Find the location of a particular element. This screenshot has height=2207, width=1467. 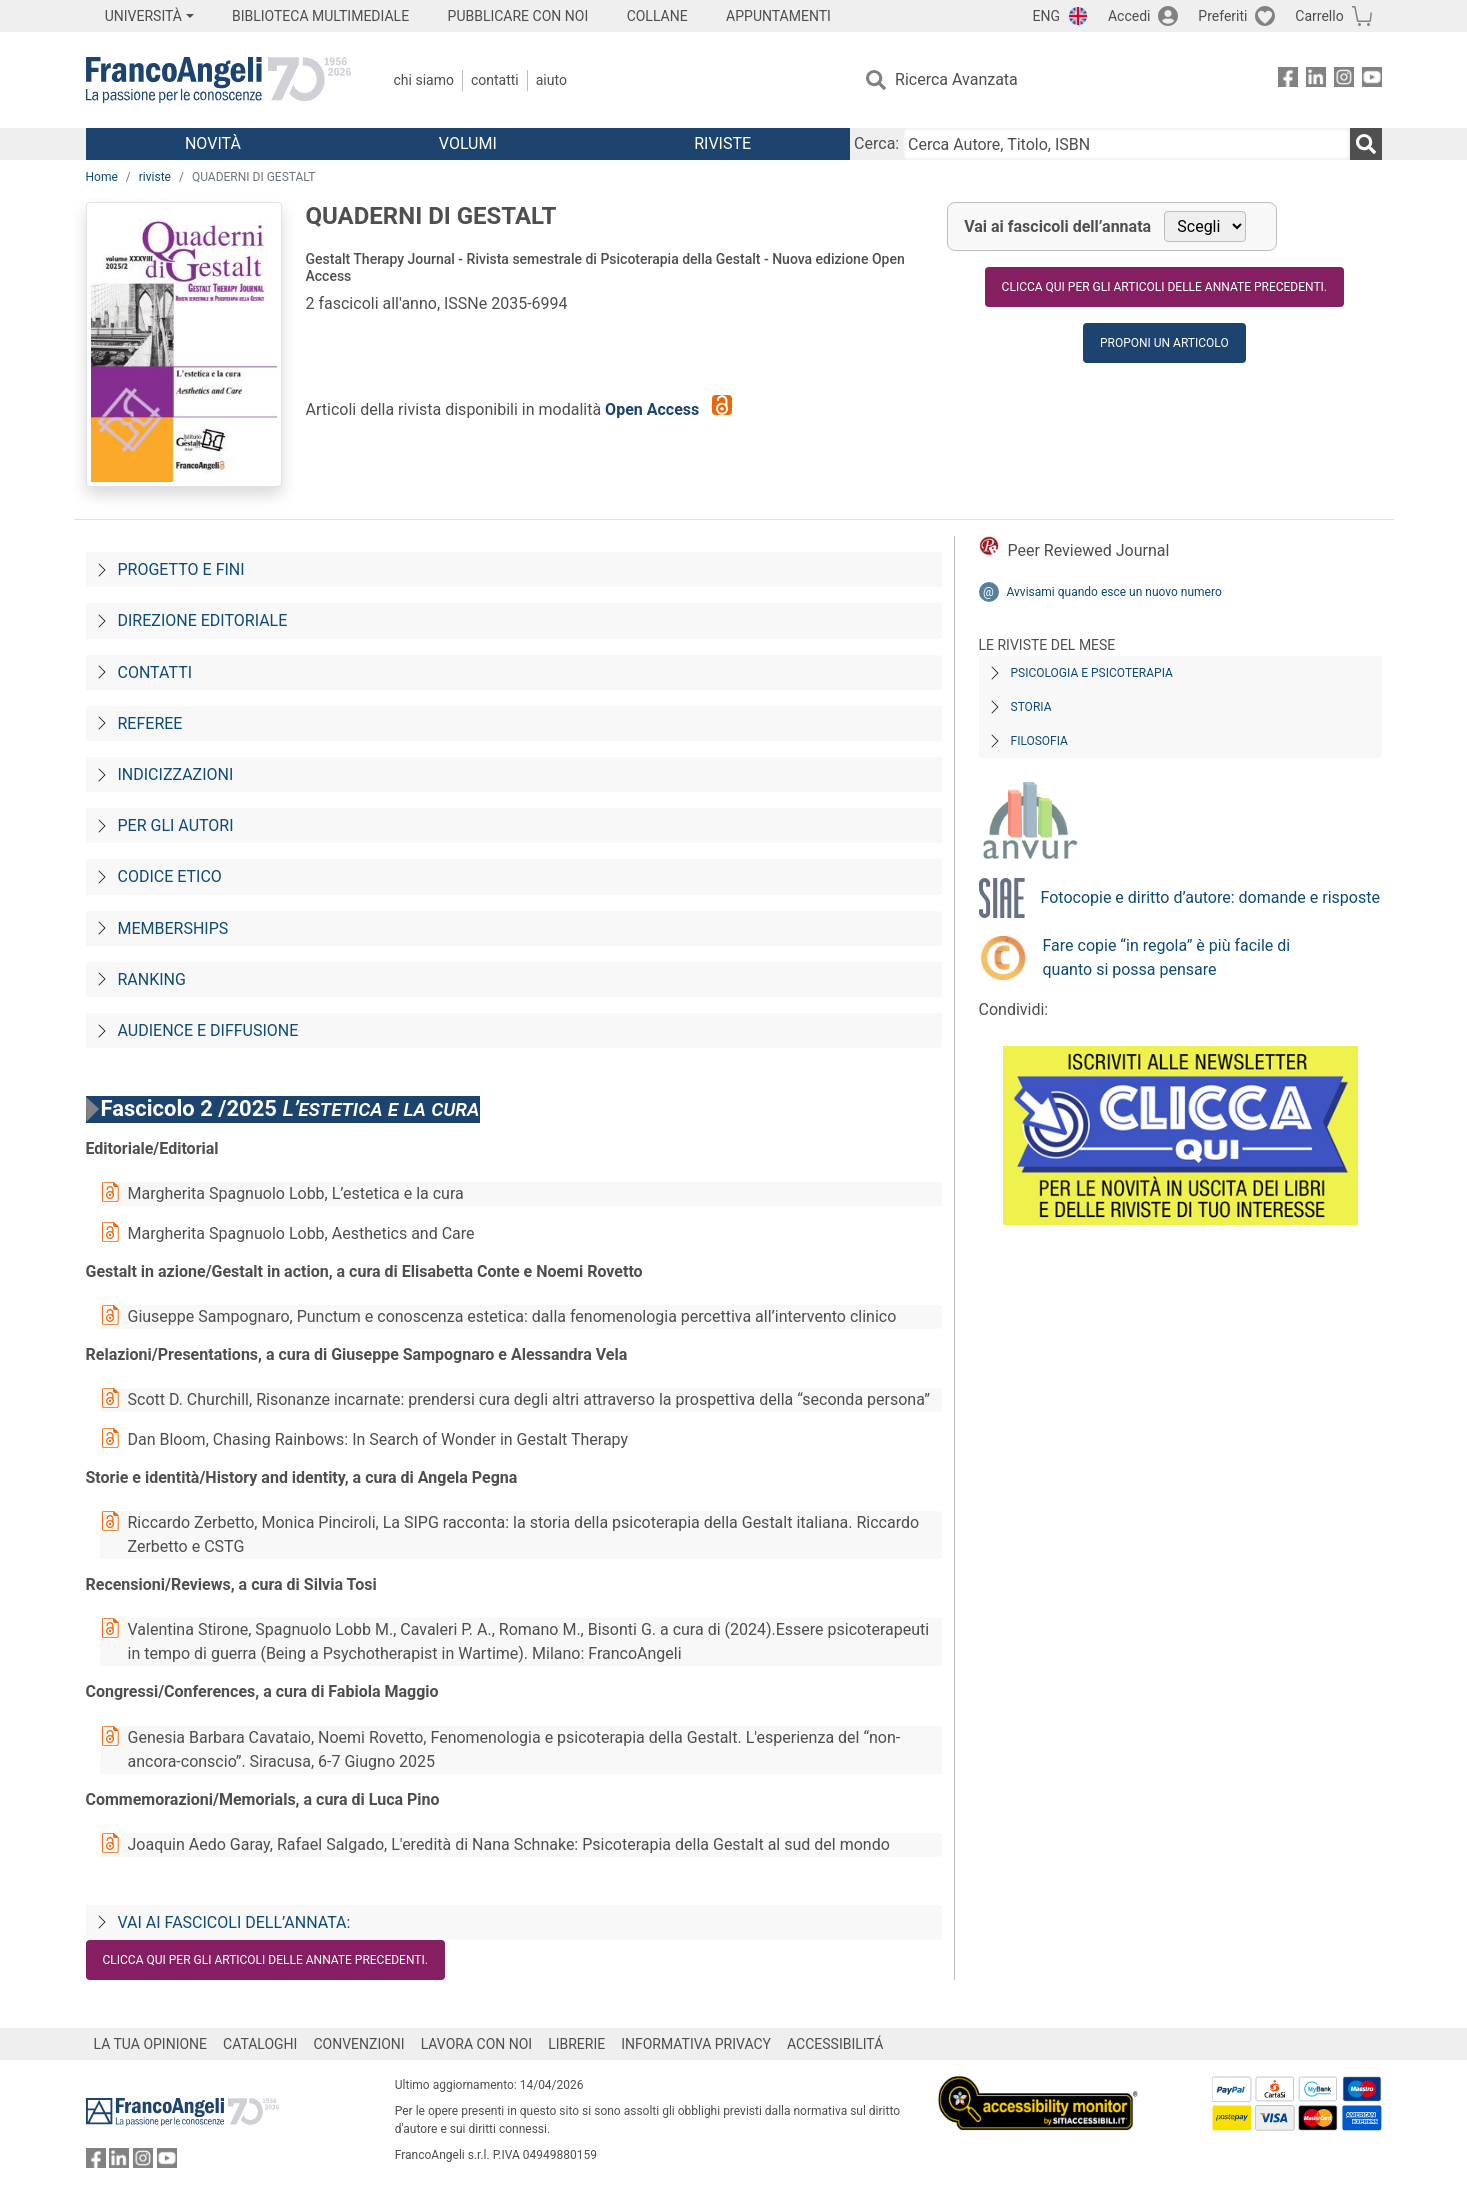

Indicizzazioni is located at coordinates (176, 774).